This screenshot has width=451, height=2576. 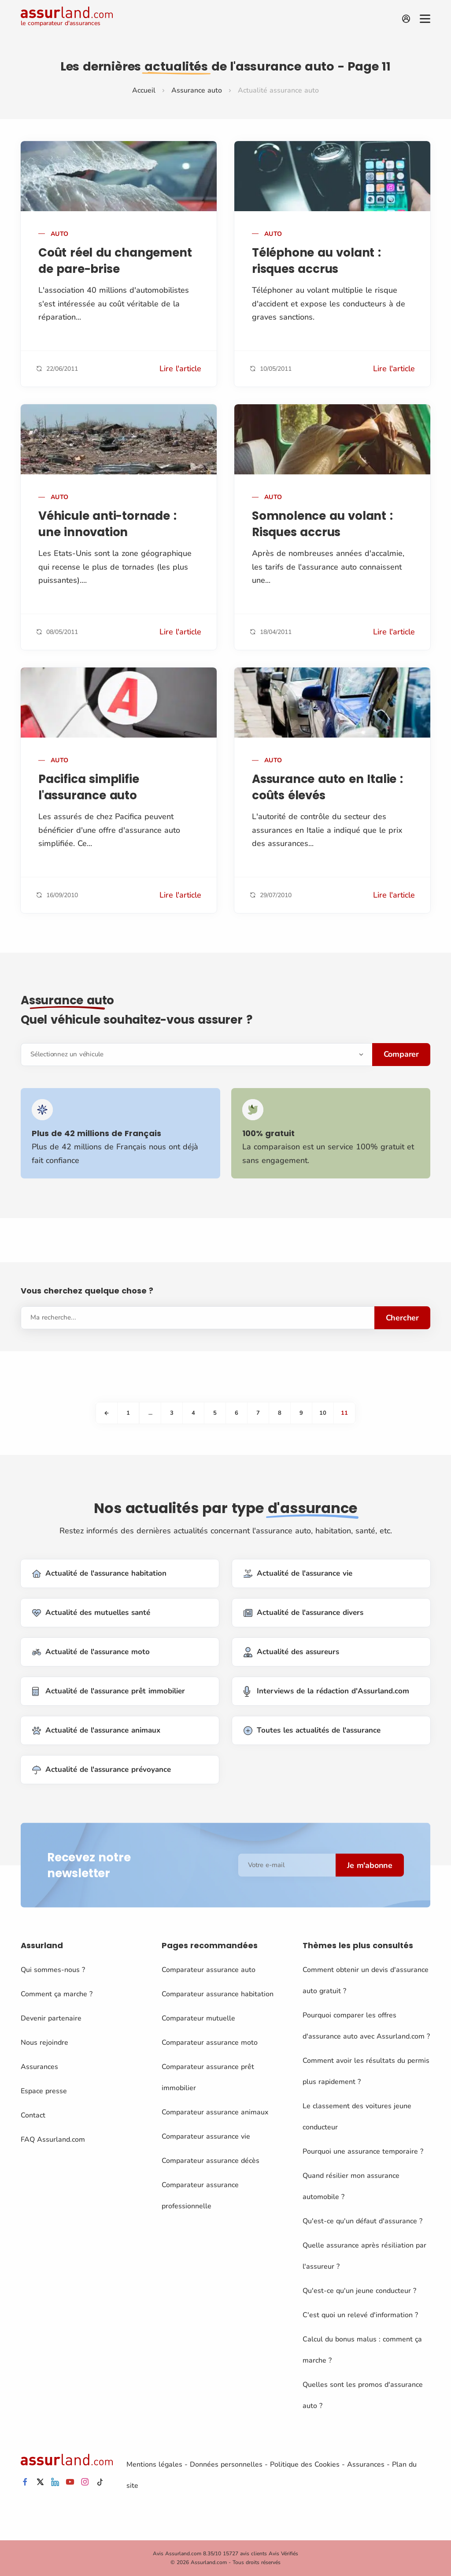 What do you see at coordinates (56, 1994) in the screenshot?
I see `Comment ça marche ?` at bounding box center [56, 1994].